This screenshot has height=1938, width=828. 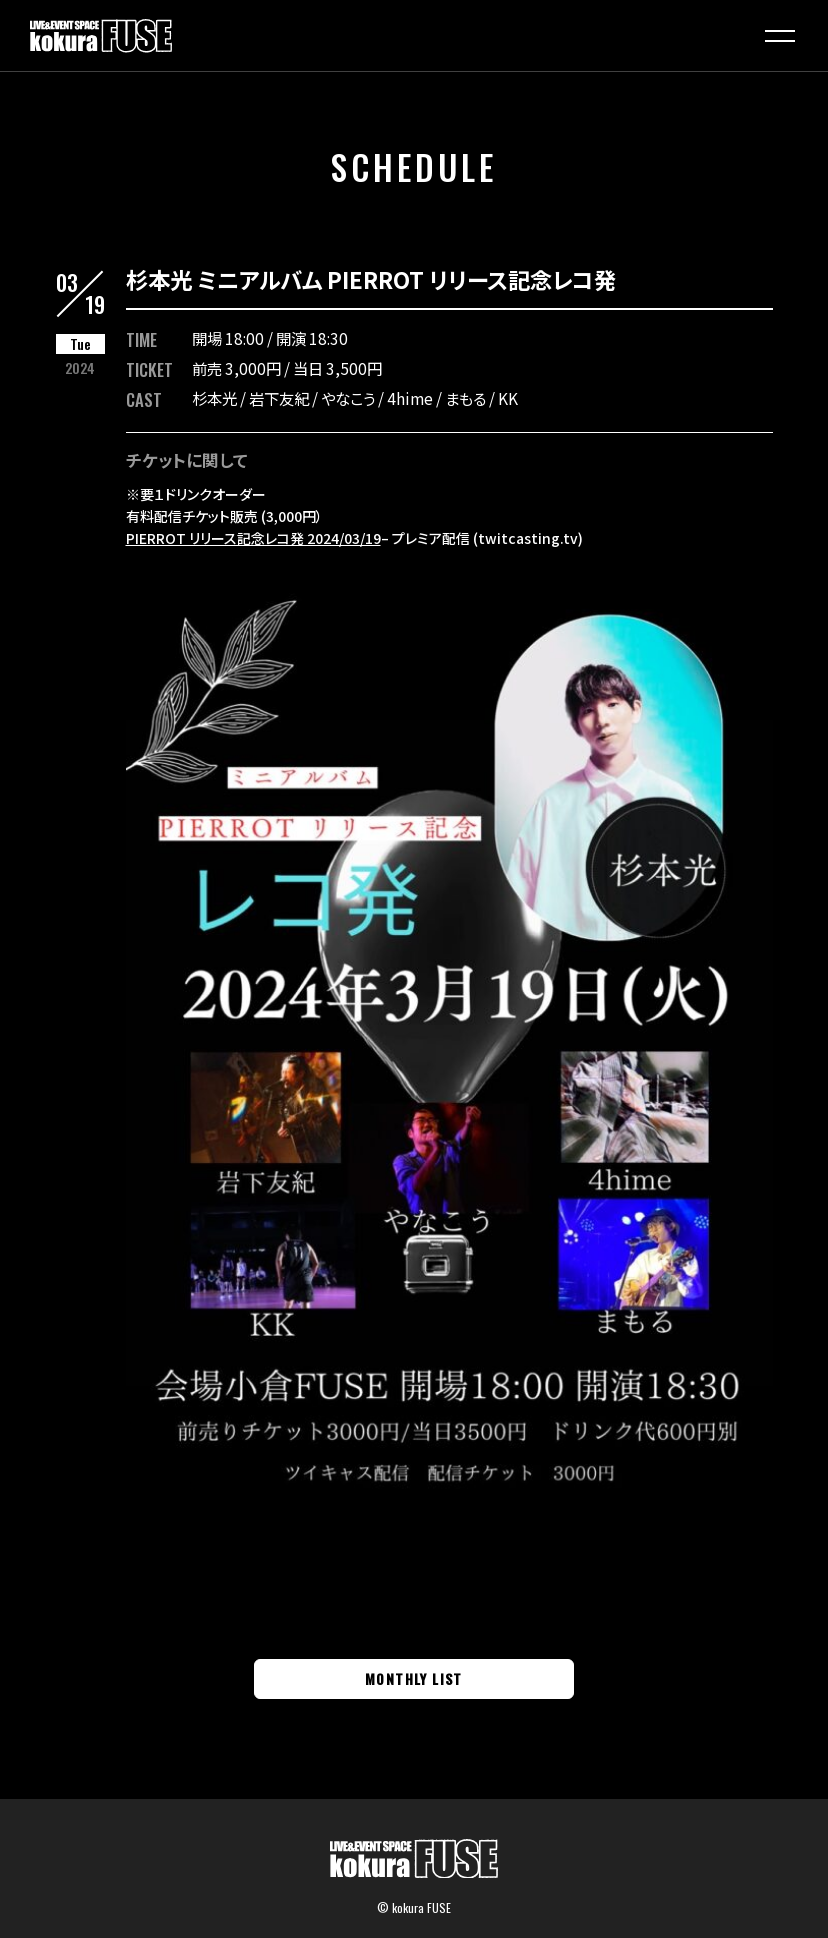 What do you see at coordinates (780, 36) in the screenshot?
I see `[button]` at bounding box center [780, 36].